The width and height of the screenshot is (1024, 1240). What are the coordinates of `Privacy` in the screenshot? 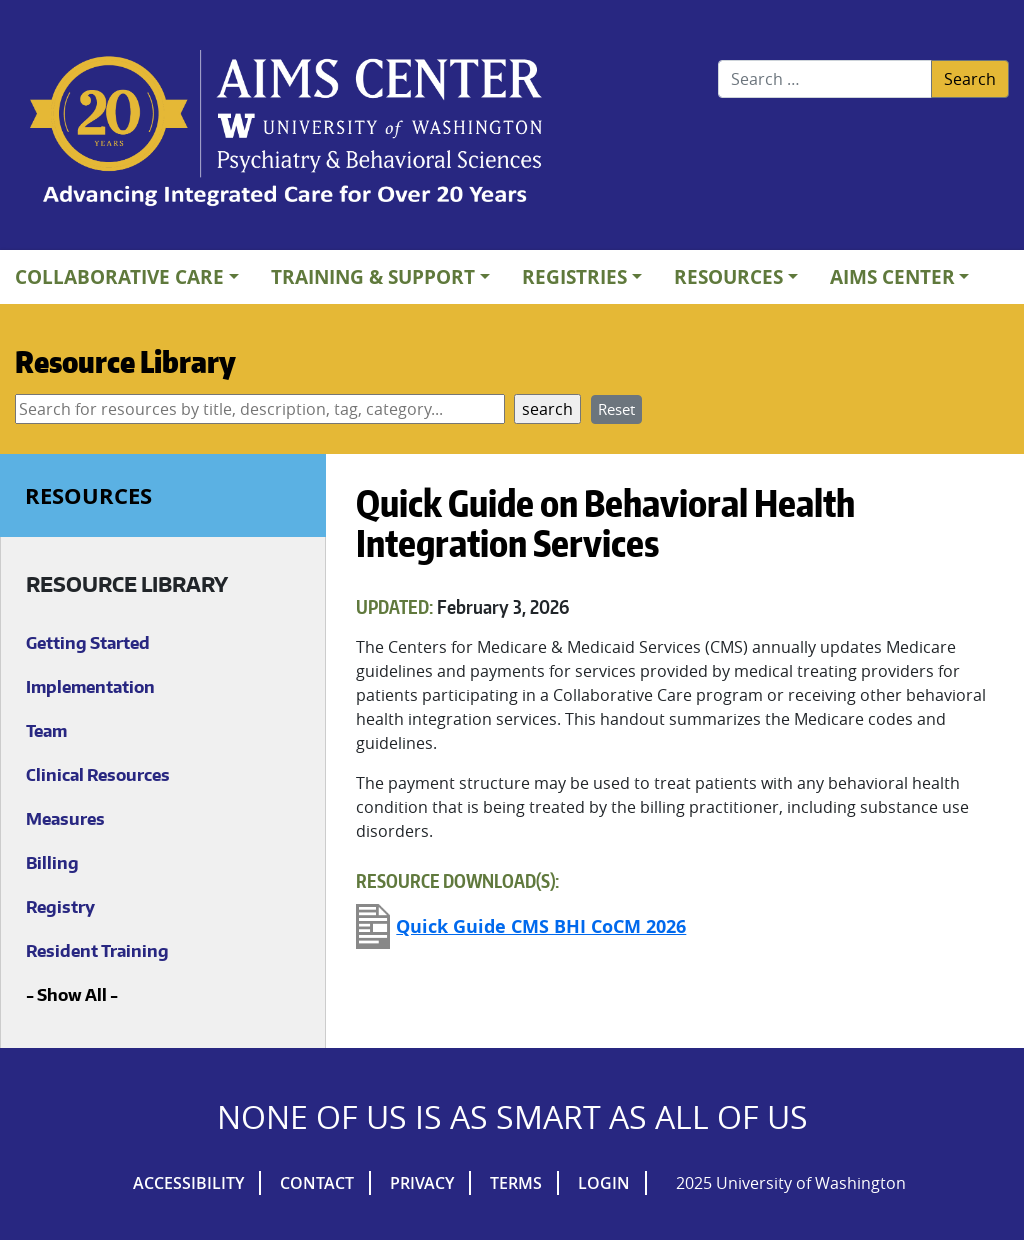 It's located at (422, 1183).